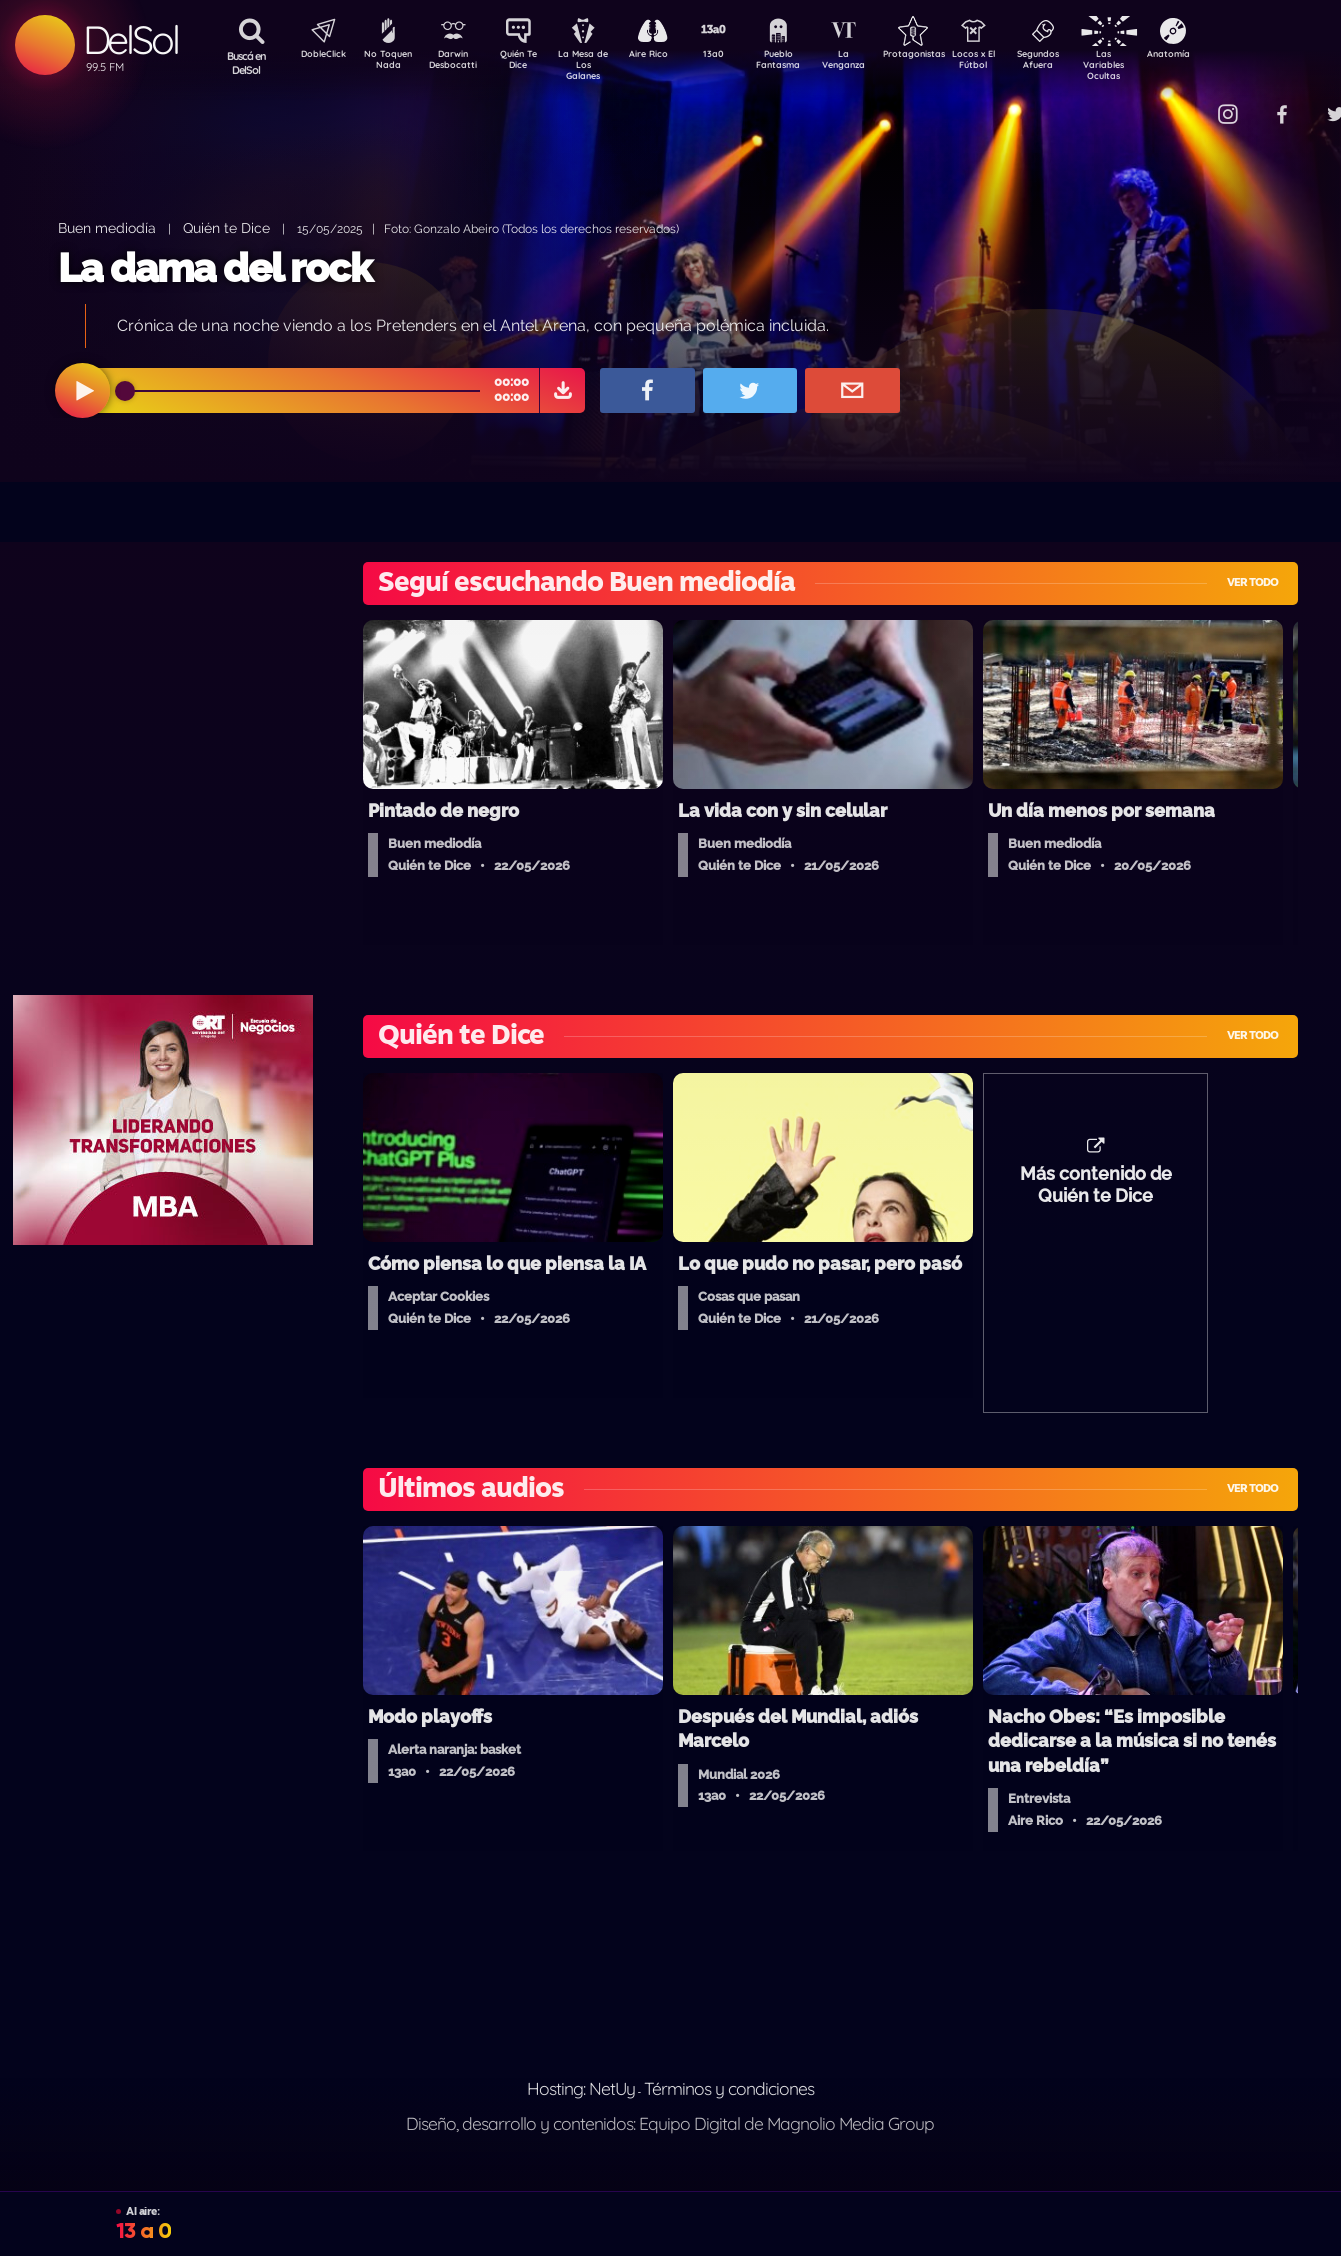  What do you see at coordinates (1016, 63) in the screenshot?
I see `Locos x El Fútbol` at bounding box center [1016, 63].